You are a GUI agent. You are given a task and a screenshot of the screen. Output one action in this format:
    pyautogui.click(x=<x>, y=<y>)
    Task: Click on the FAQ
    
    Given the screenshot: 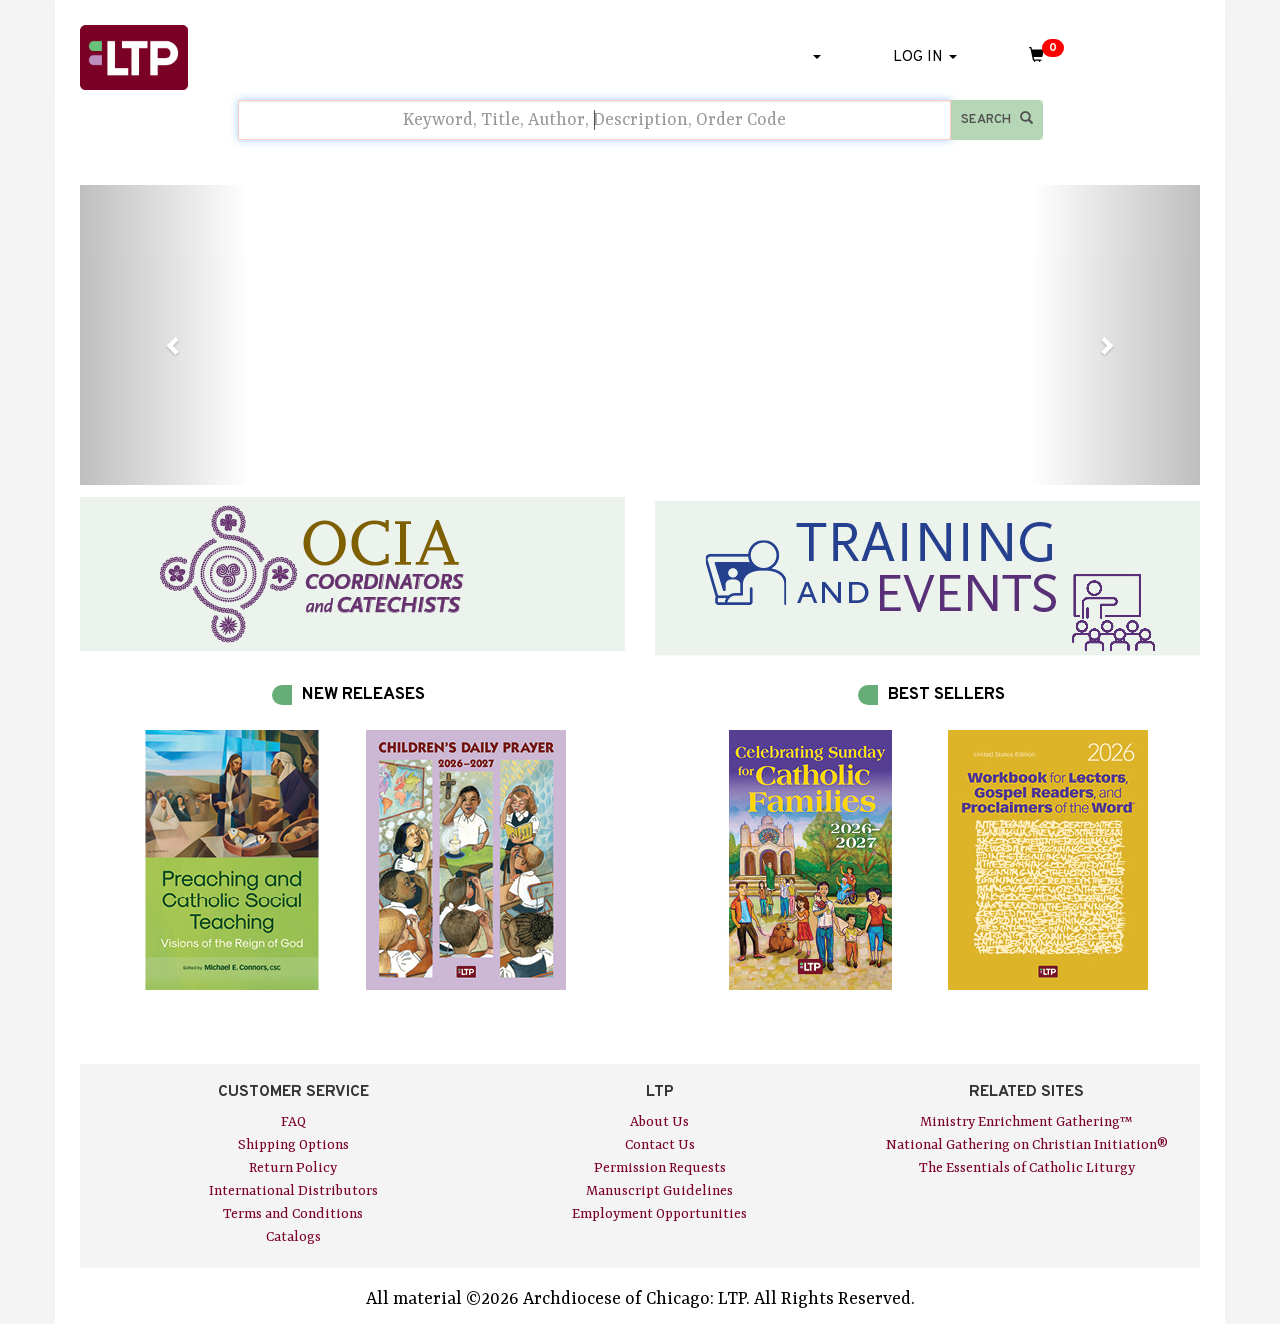 What is the action you would take?
    pyautogui.click(x=293, y=1122)
    